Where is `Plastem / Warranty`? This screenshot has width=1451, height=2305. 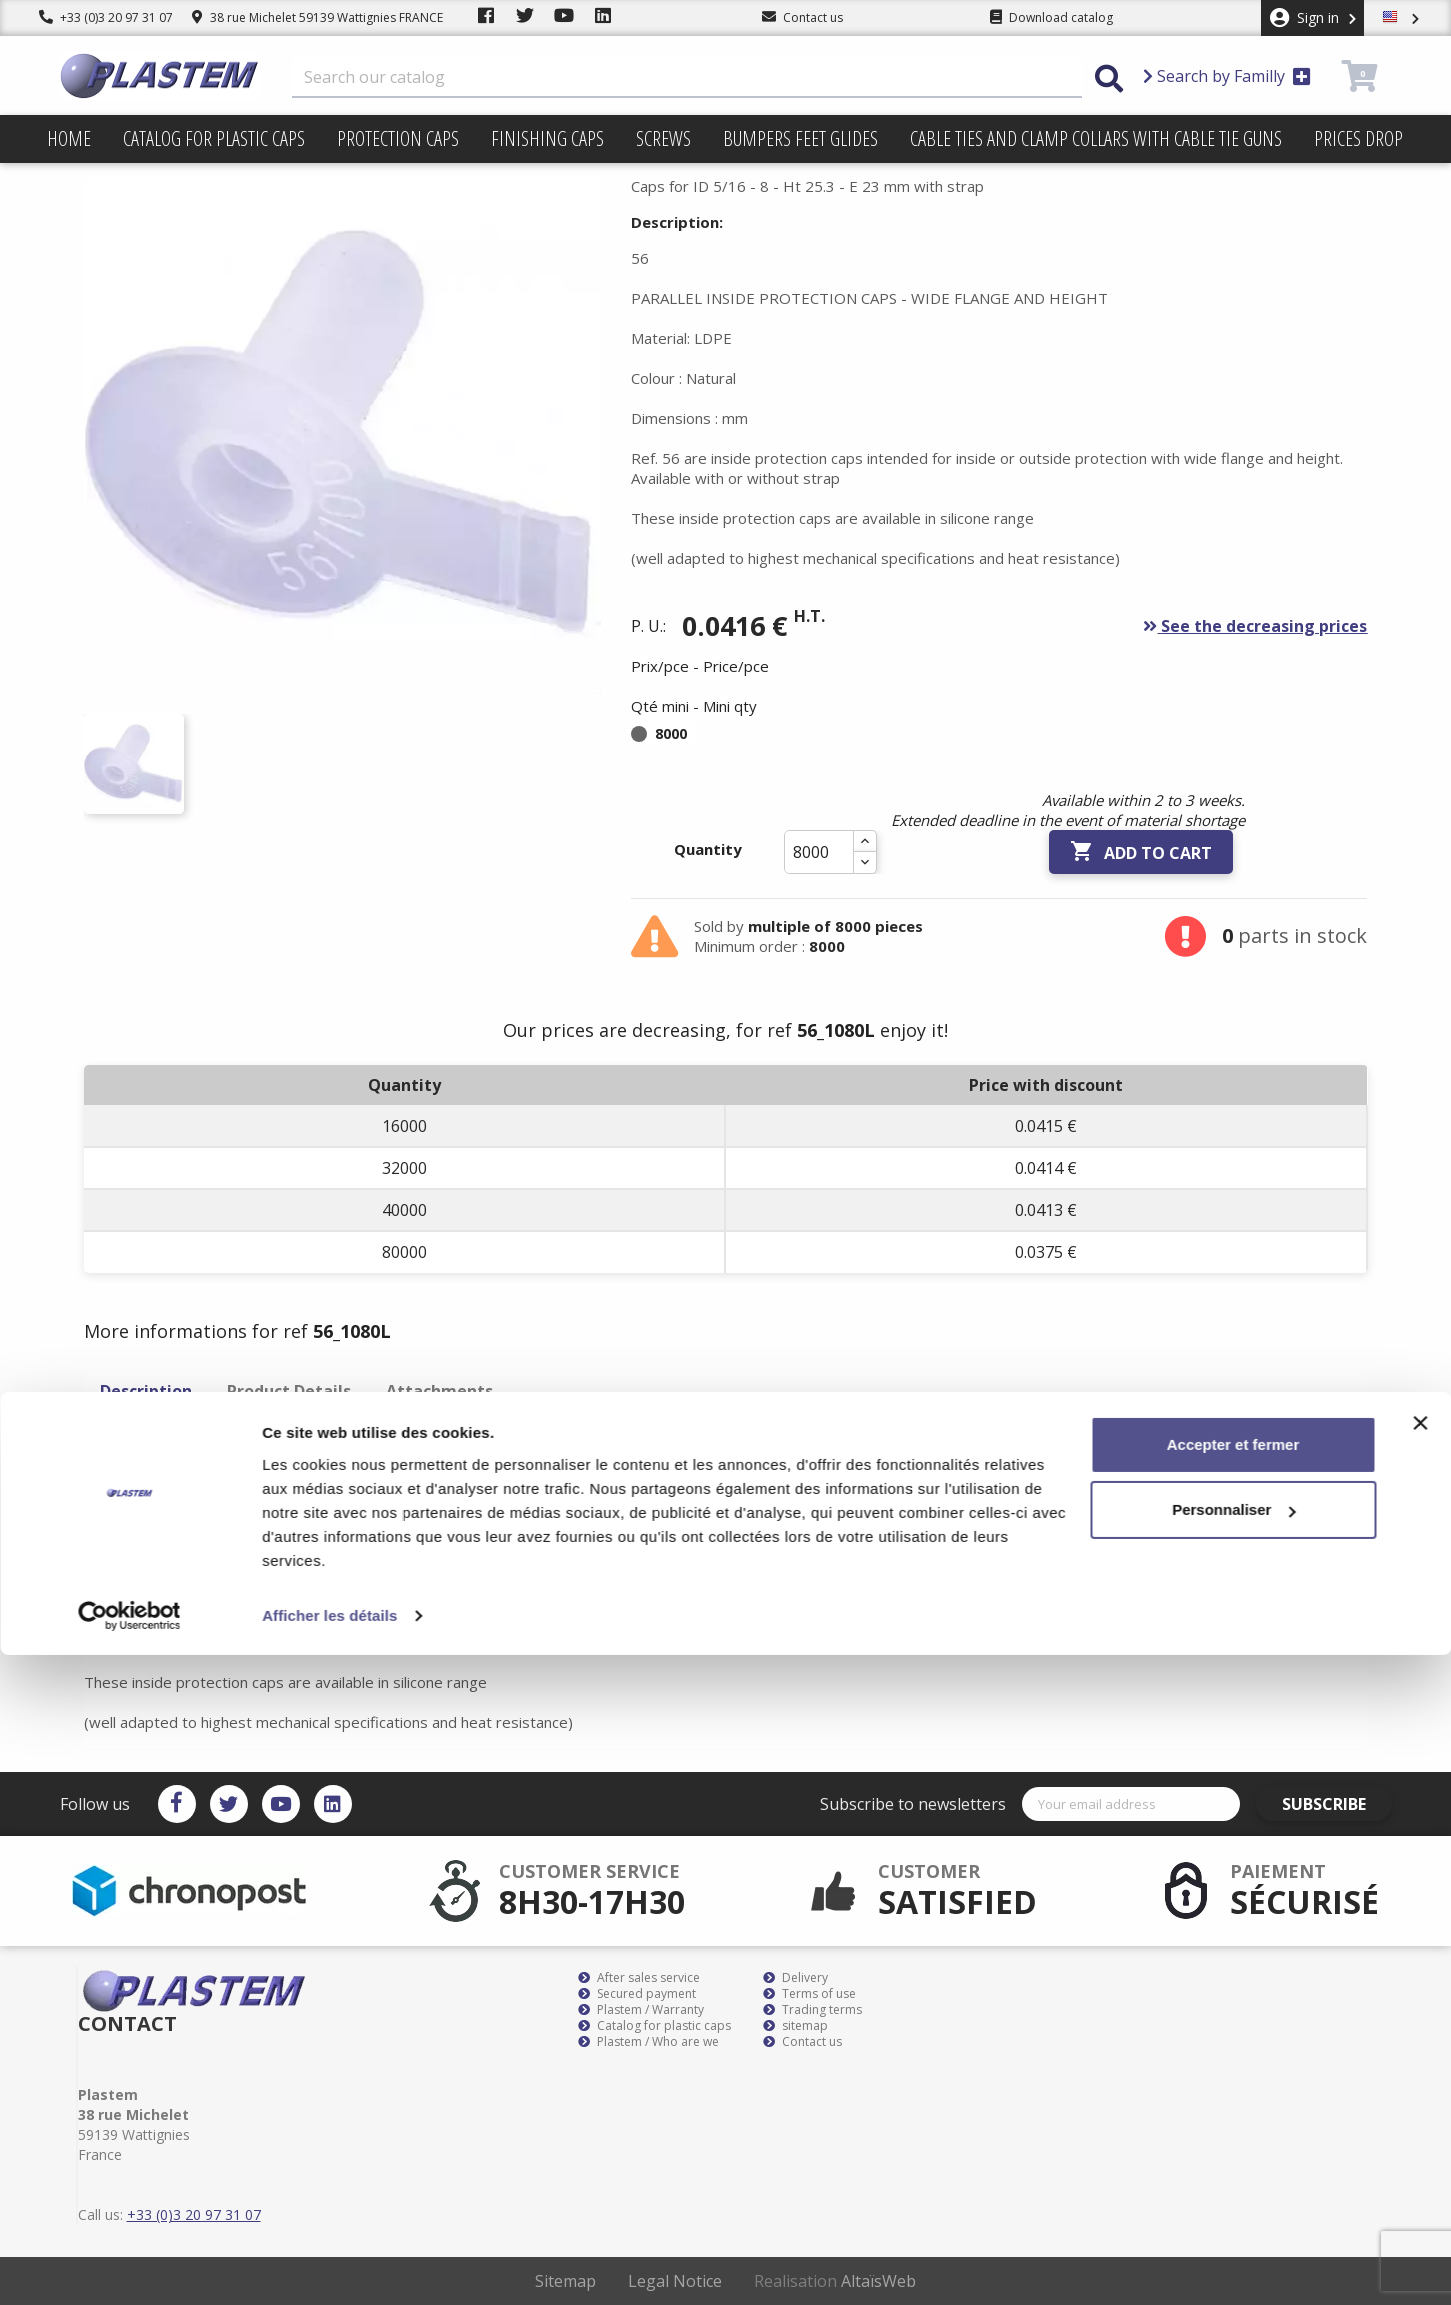 Plastem / Warranty is located at coordinates (641, 2010).